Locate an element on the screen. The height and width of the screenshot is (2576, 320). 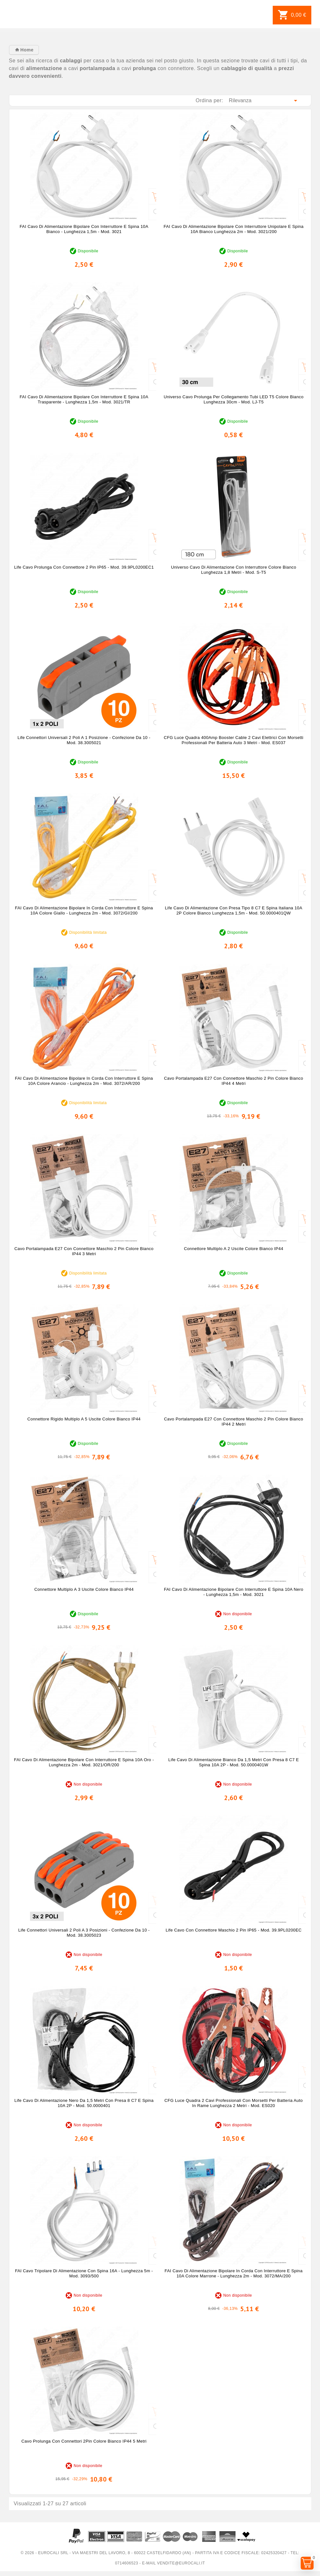
Cavo Portalampada E27 con Connettore Maschio 2 Pin Colore Bianco IP44 3 Metri is located at coordinates (84, 1251).